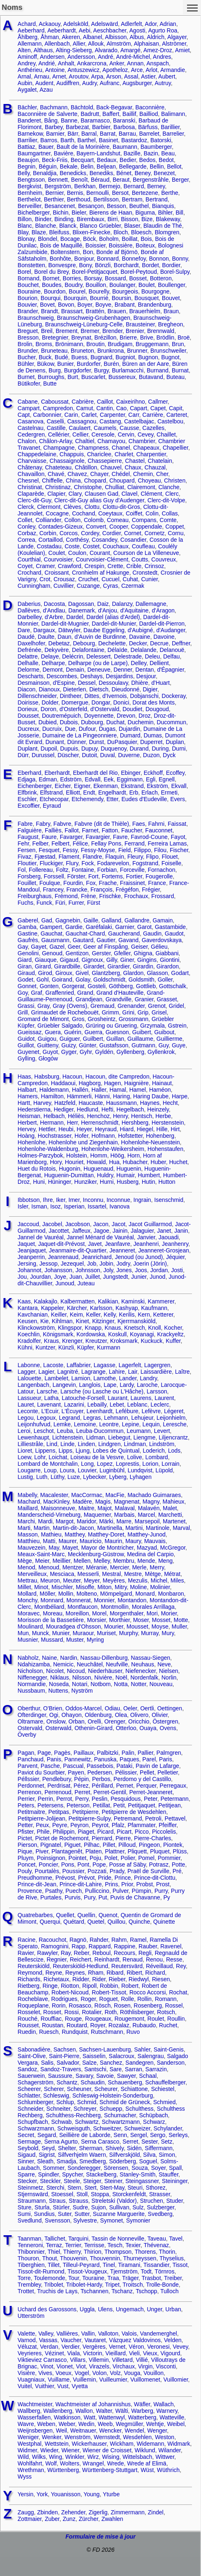 The image size is (201, 2576). Describe the element at coordinates (132, 585) in the screenshot. I see `Czermak` at that location.